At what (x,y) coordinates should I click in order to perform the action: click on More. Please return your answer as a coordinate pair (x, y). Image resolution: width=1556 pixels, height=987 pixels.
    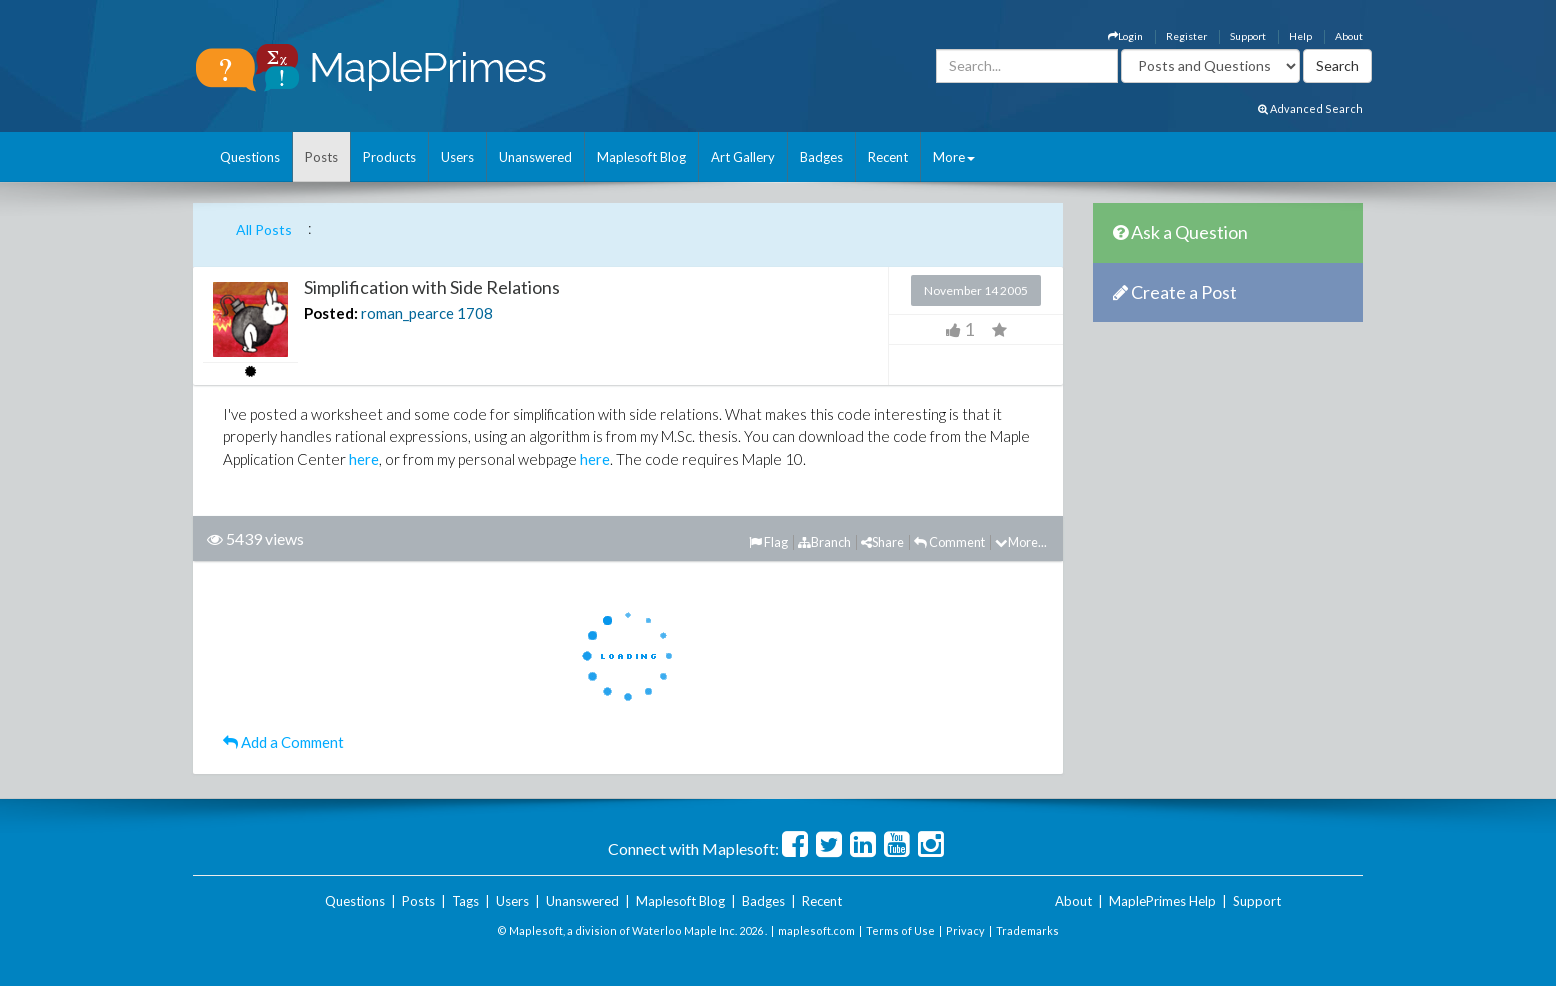
    Looking at the image, I should click on (954, 157).